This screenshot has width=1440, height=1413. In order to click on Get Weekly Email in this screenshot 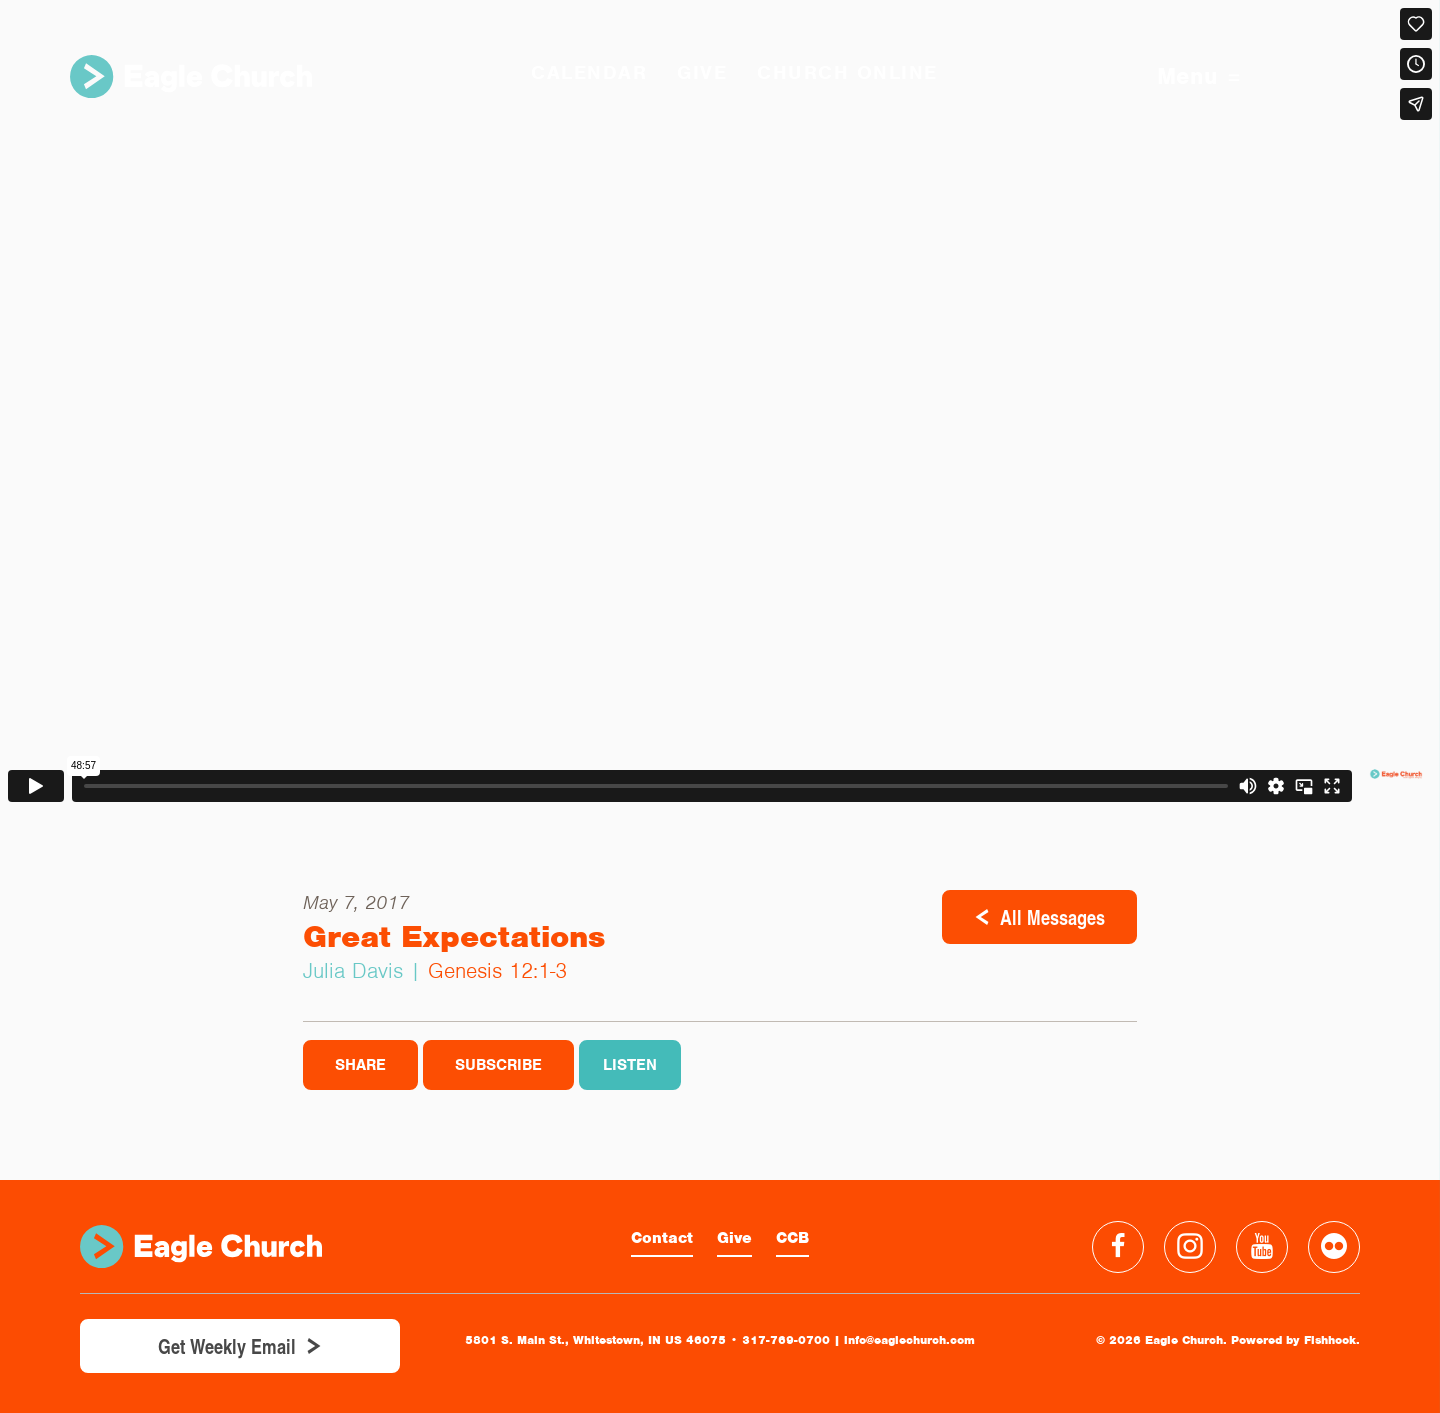, I will do `click(227, 1346)`.